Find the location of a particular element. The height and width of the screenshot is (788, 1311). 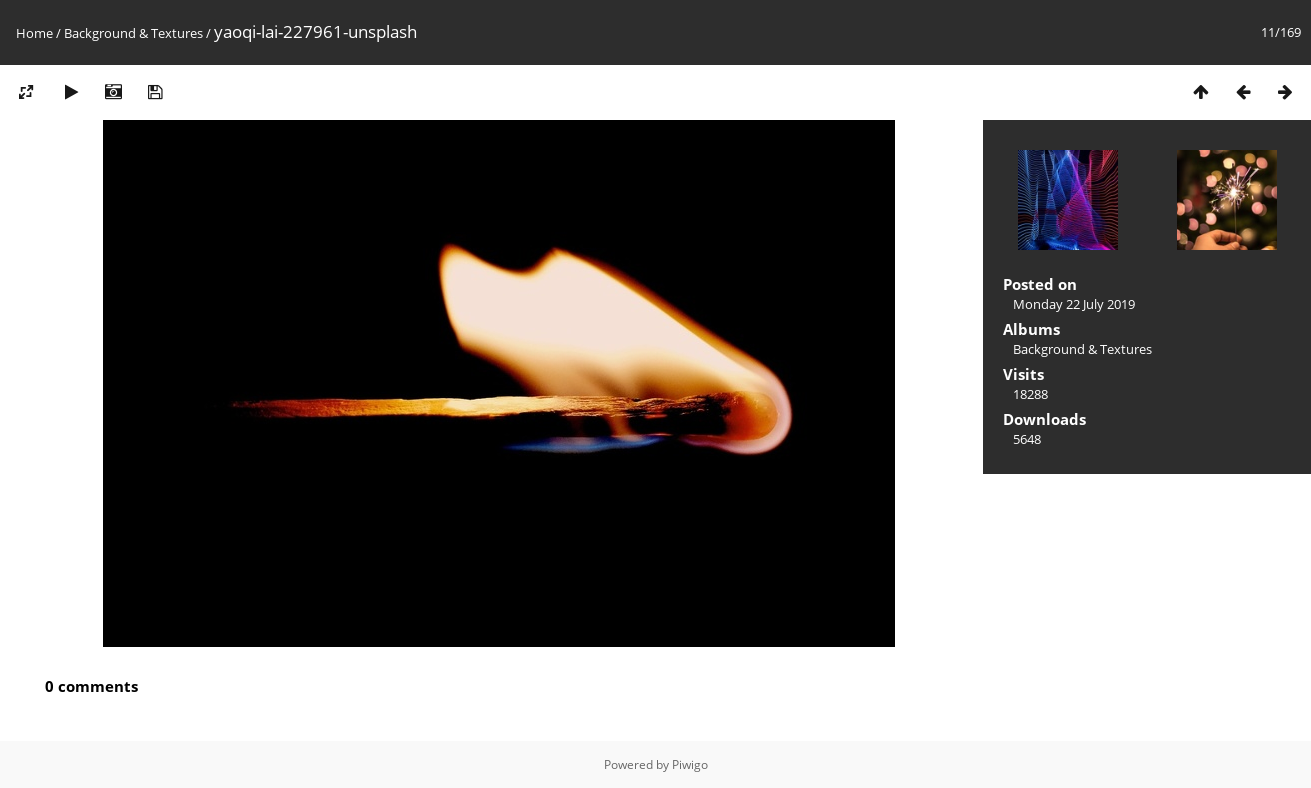

Home is located at coordinates (34, 33).